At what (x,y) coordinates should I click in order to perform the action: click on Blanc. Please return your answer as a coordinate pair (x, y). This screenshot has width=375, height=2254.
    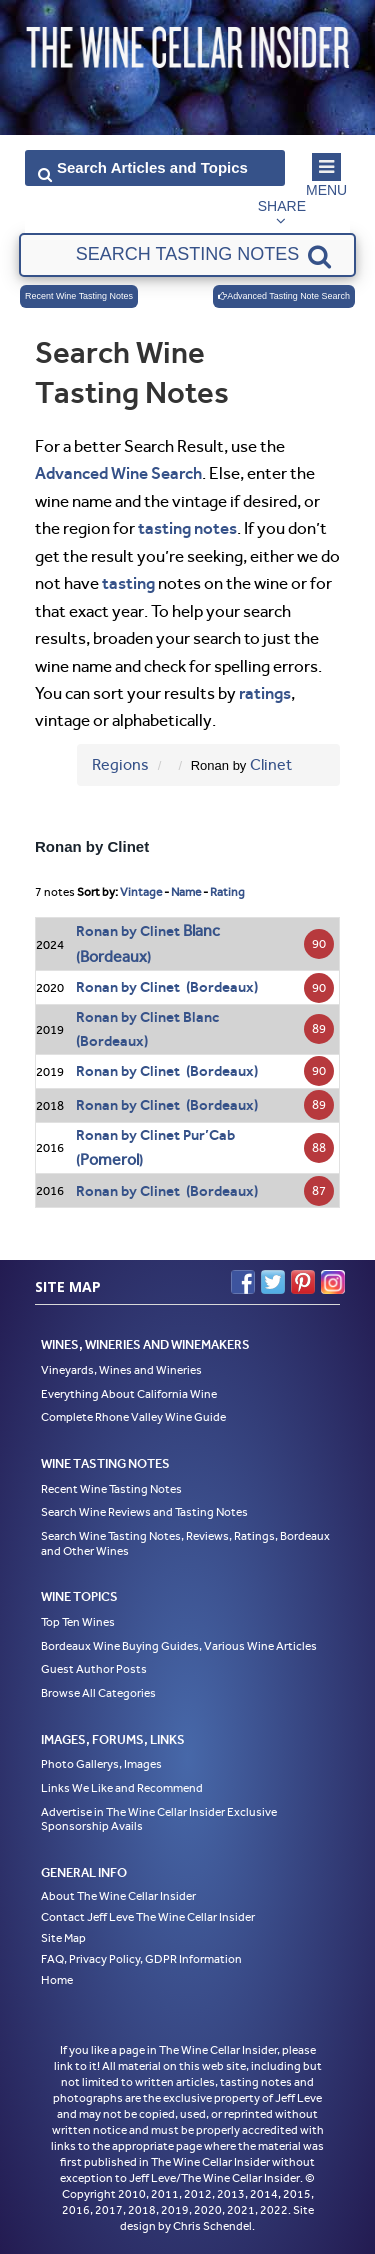
    Looking at the image, I should click on (201, 930).